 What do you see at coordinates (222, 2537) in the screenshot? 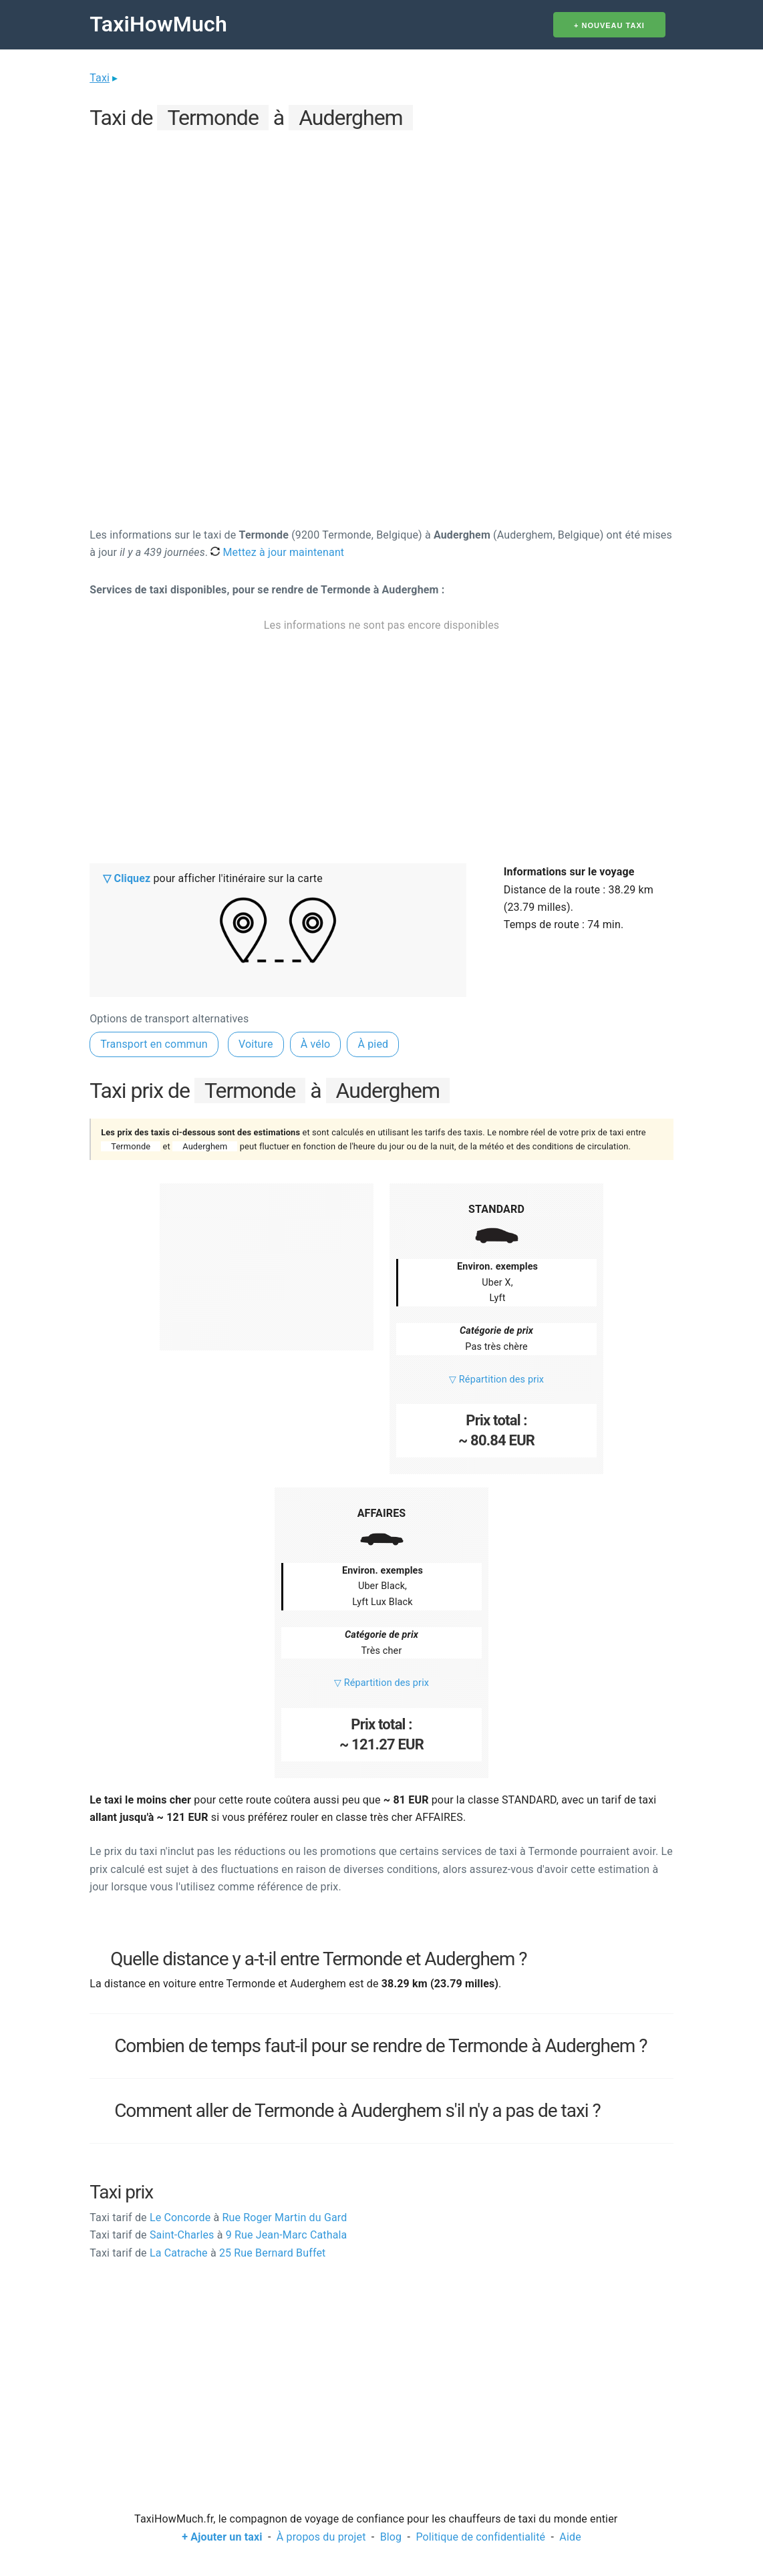
I see `+ Ajouter un taxi` at bounding box center [222, 2537].